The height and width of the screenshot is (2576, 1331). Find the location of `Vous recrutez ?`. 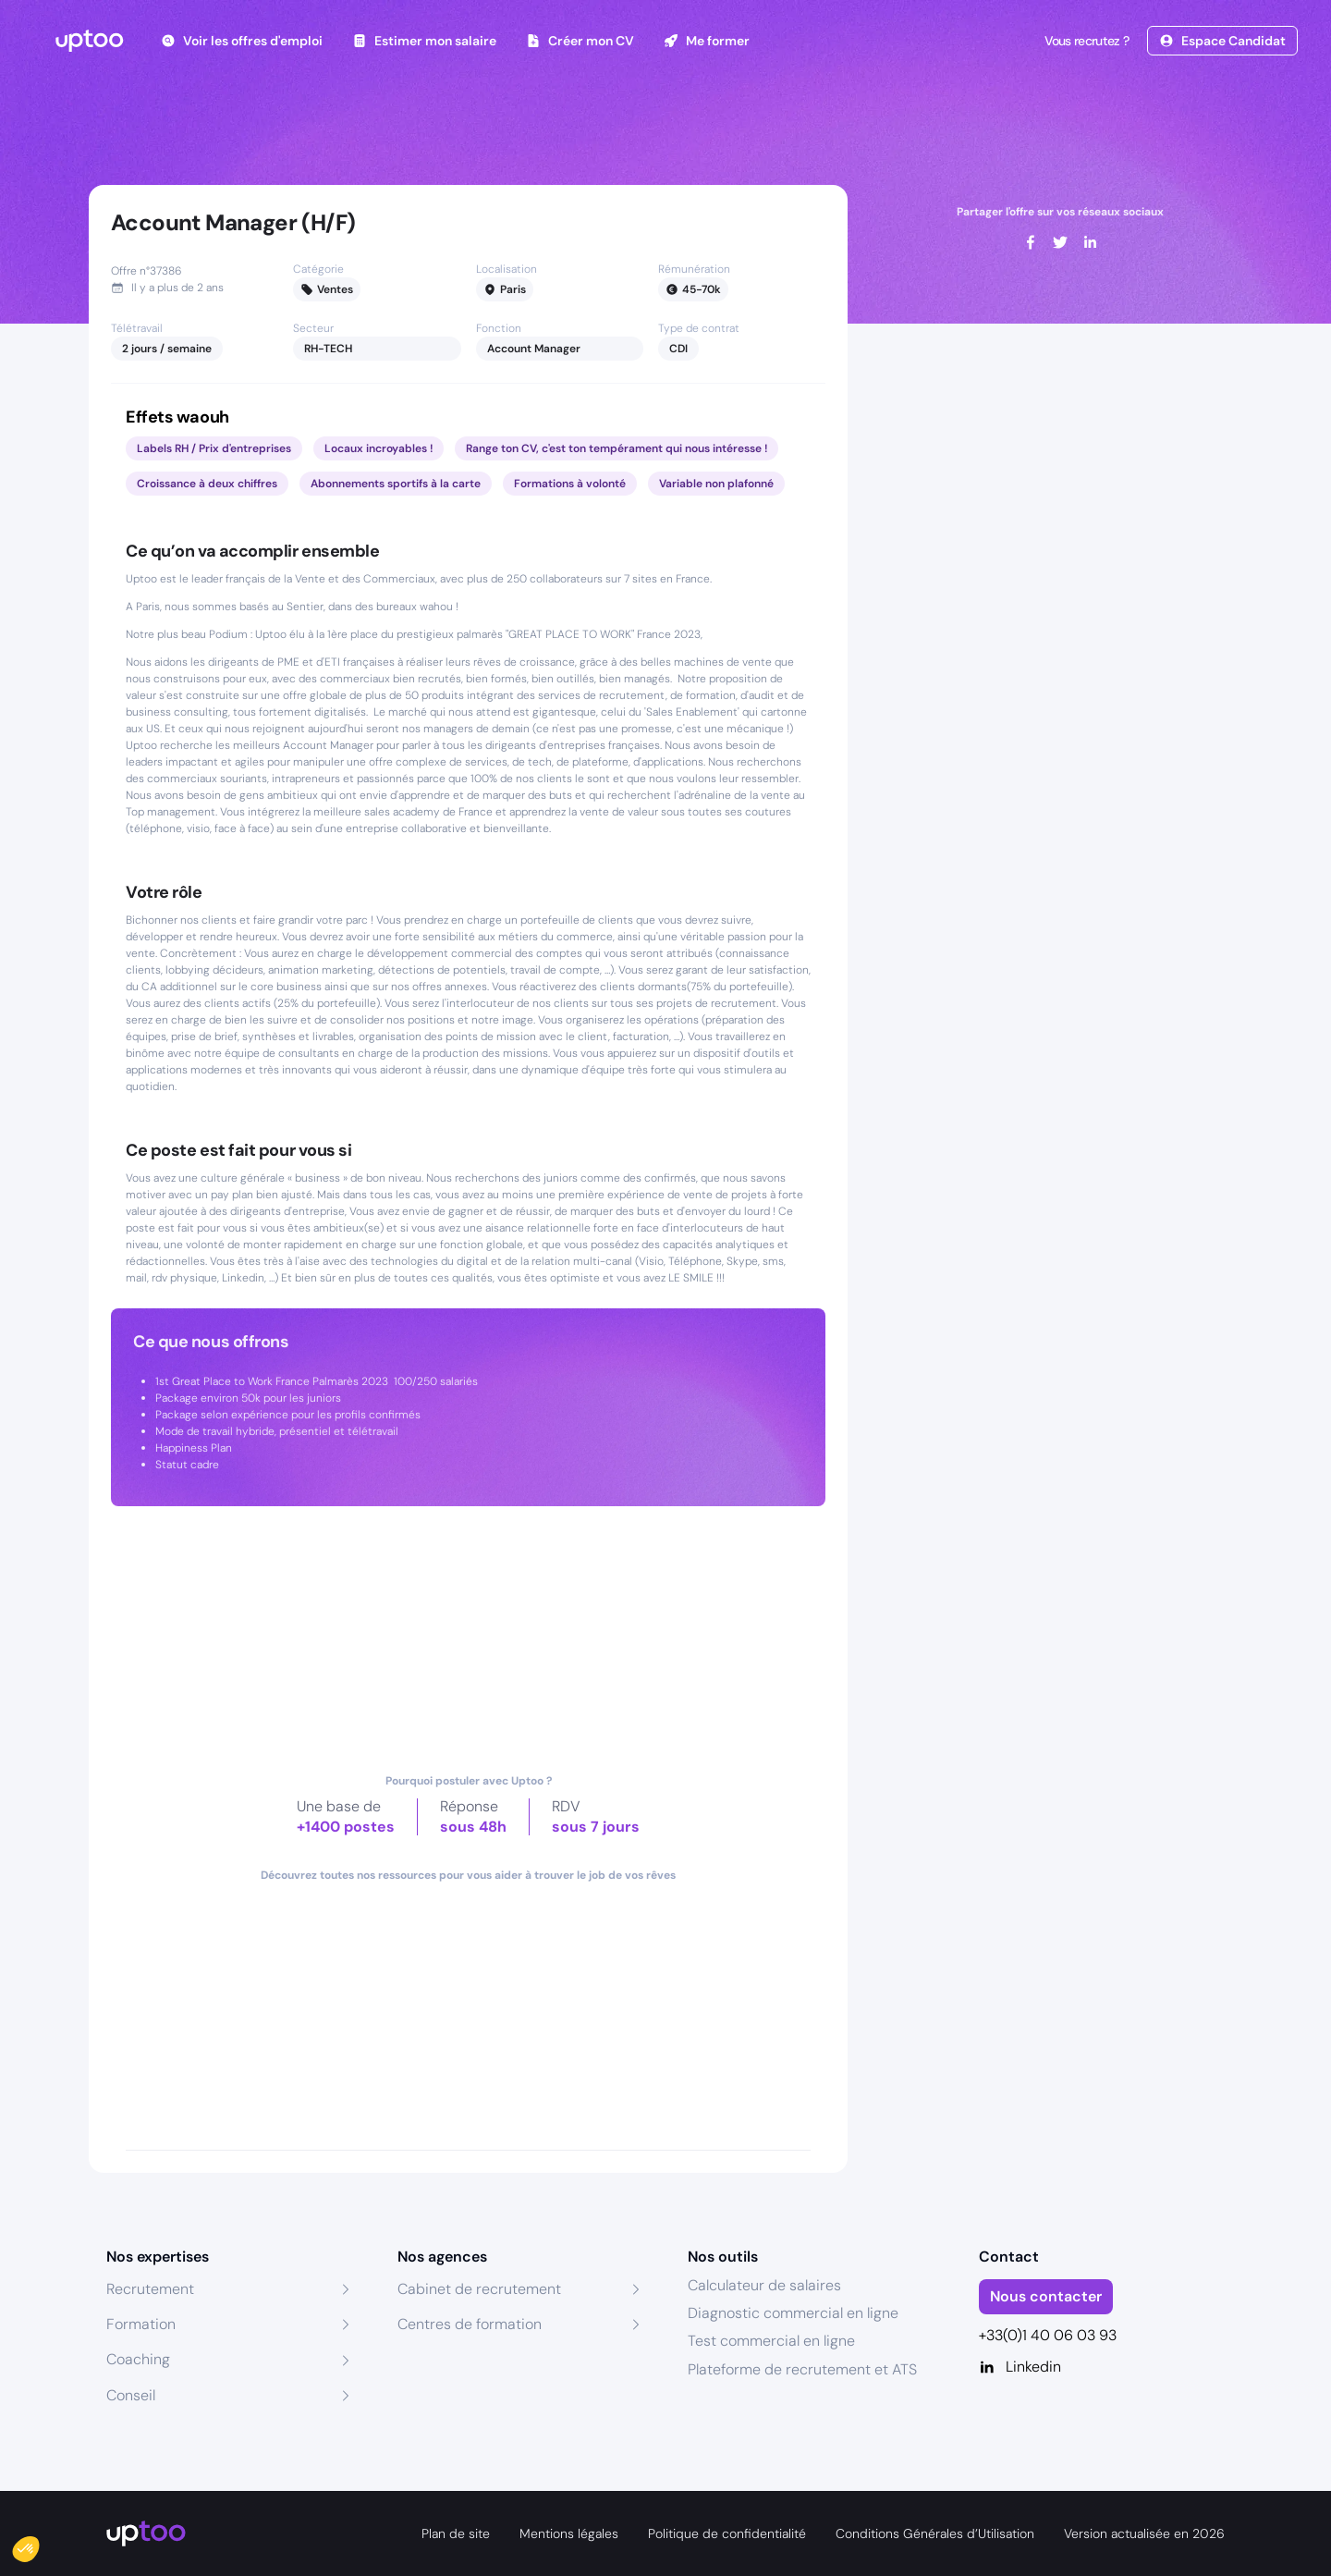

Vous recrutez ? is located at coordinates (1085, 40).